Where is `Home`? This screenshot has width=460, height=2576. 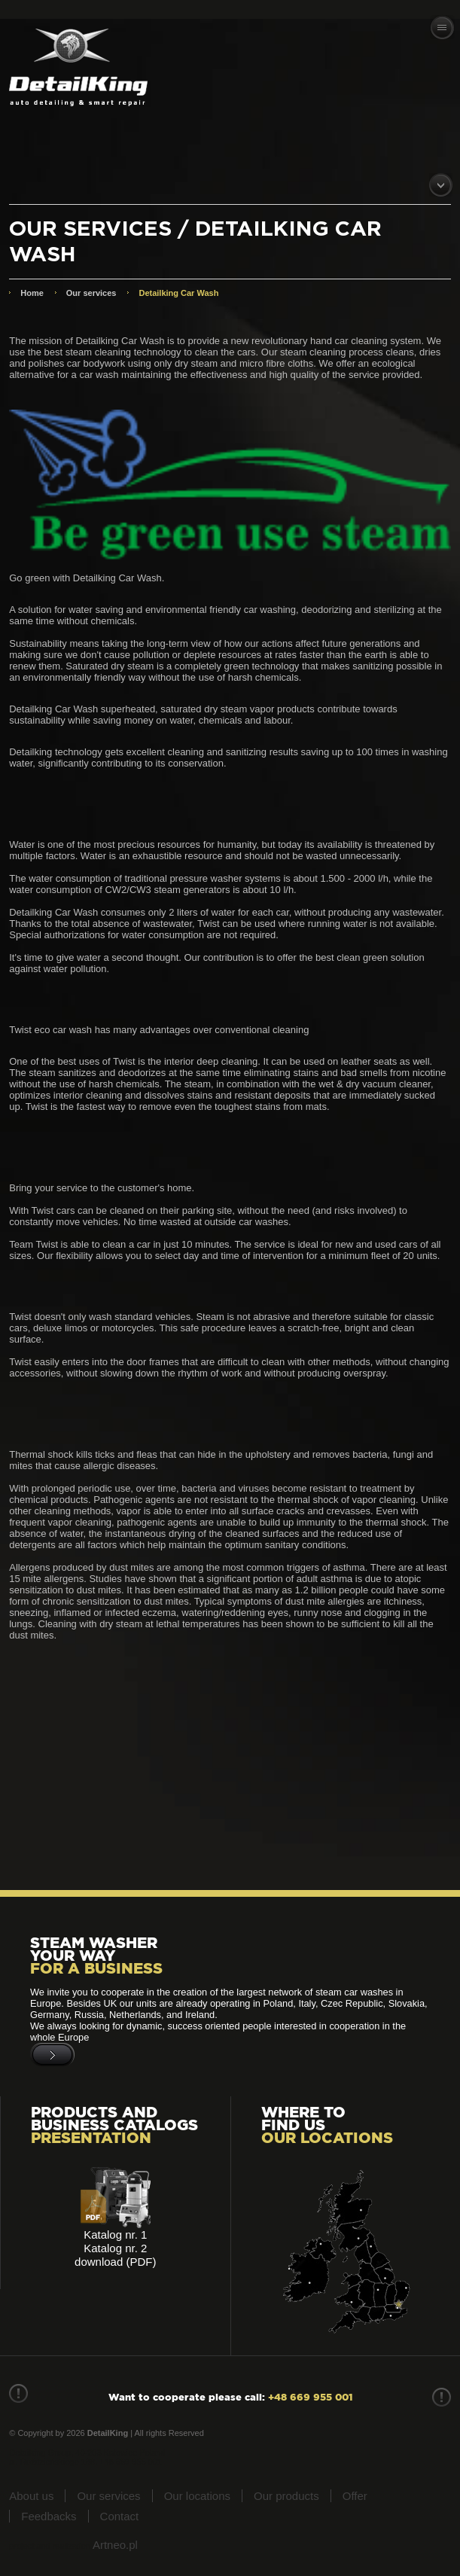
Home is located at coordinates (32, 292).